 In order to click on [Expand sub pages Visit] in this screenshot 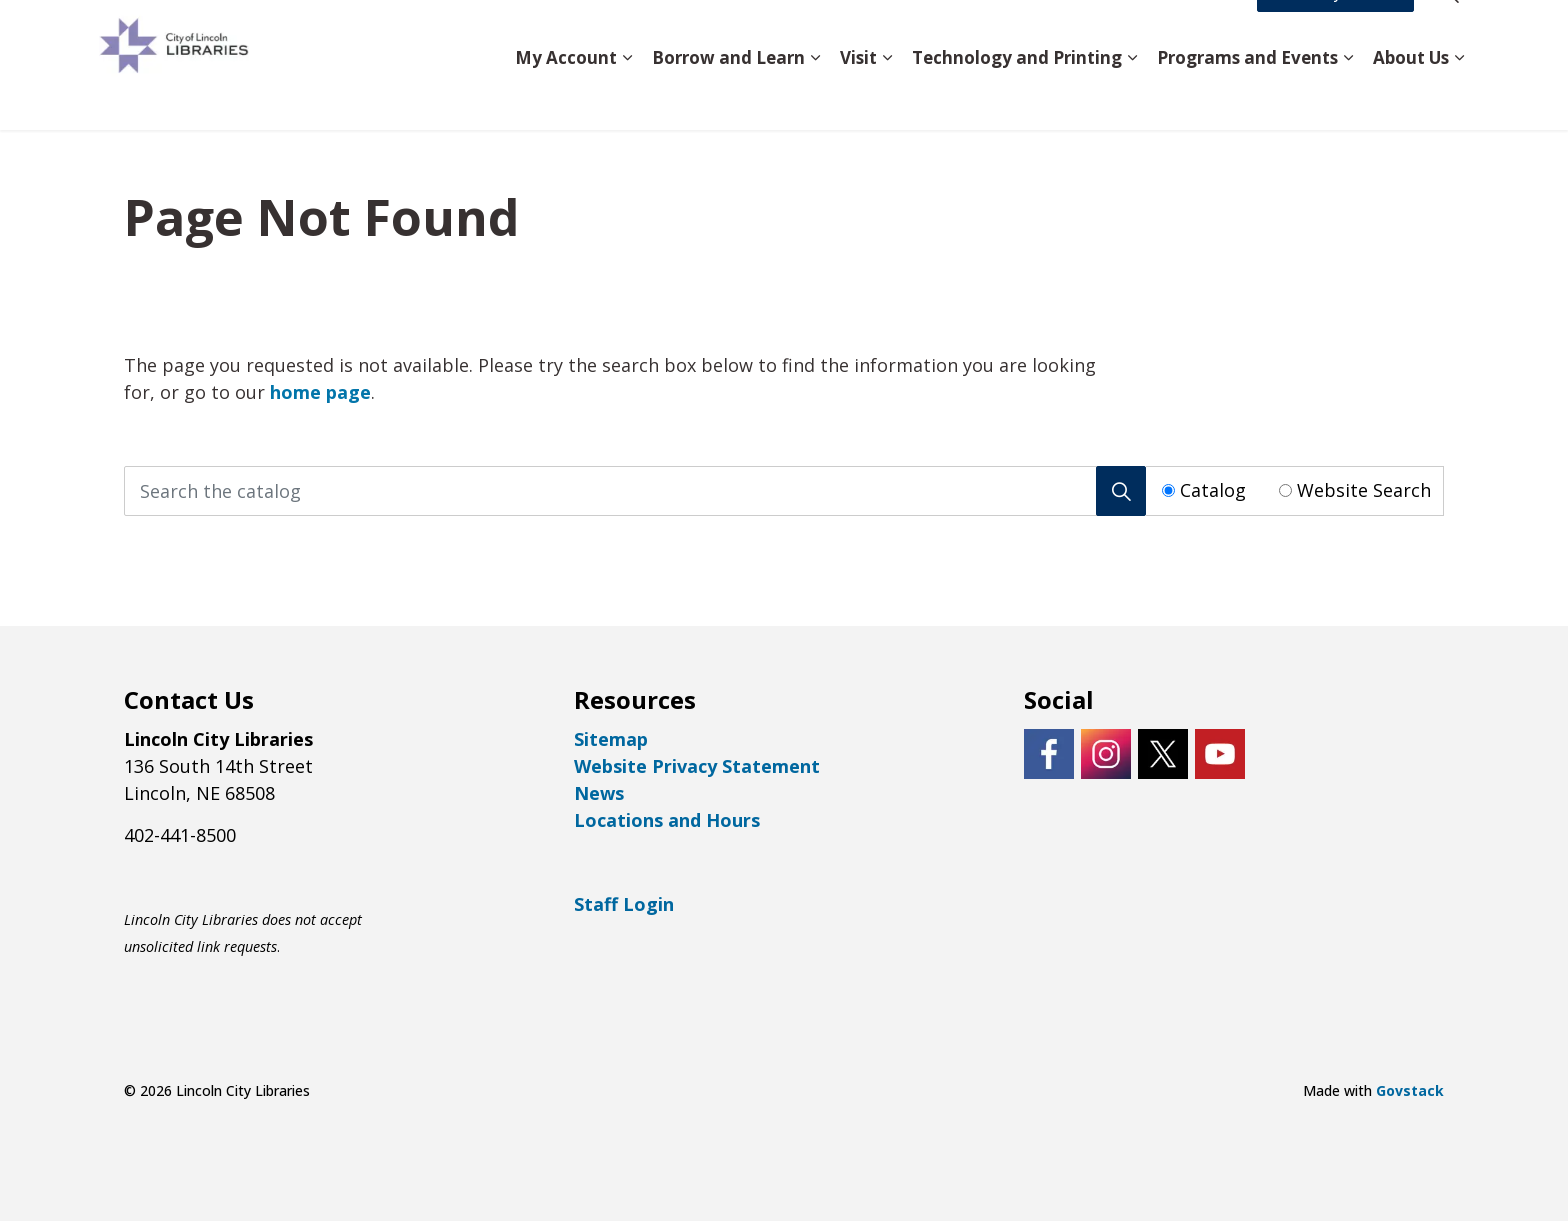, I will do `click(887, 97)`.